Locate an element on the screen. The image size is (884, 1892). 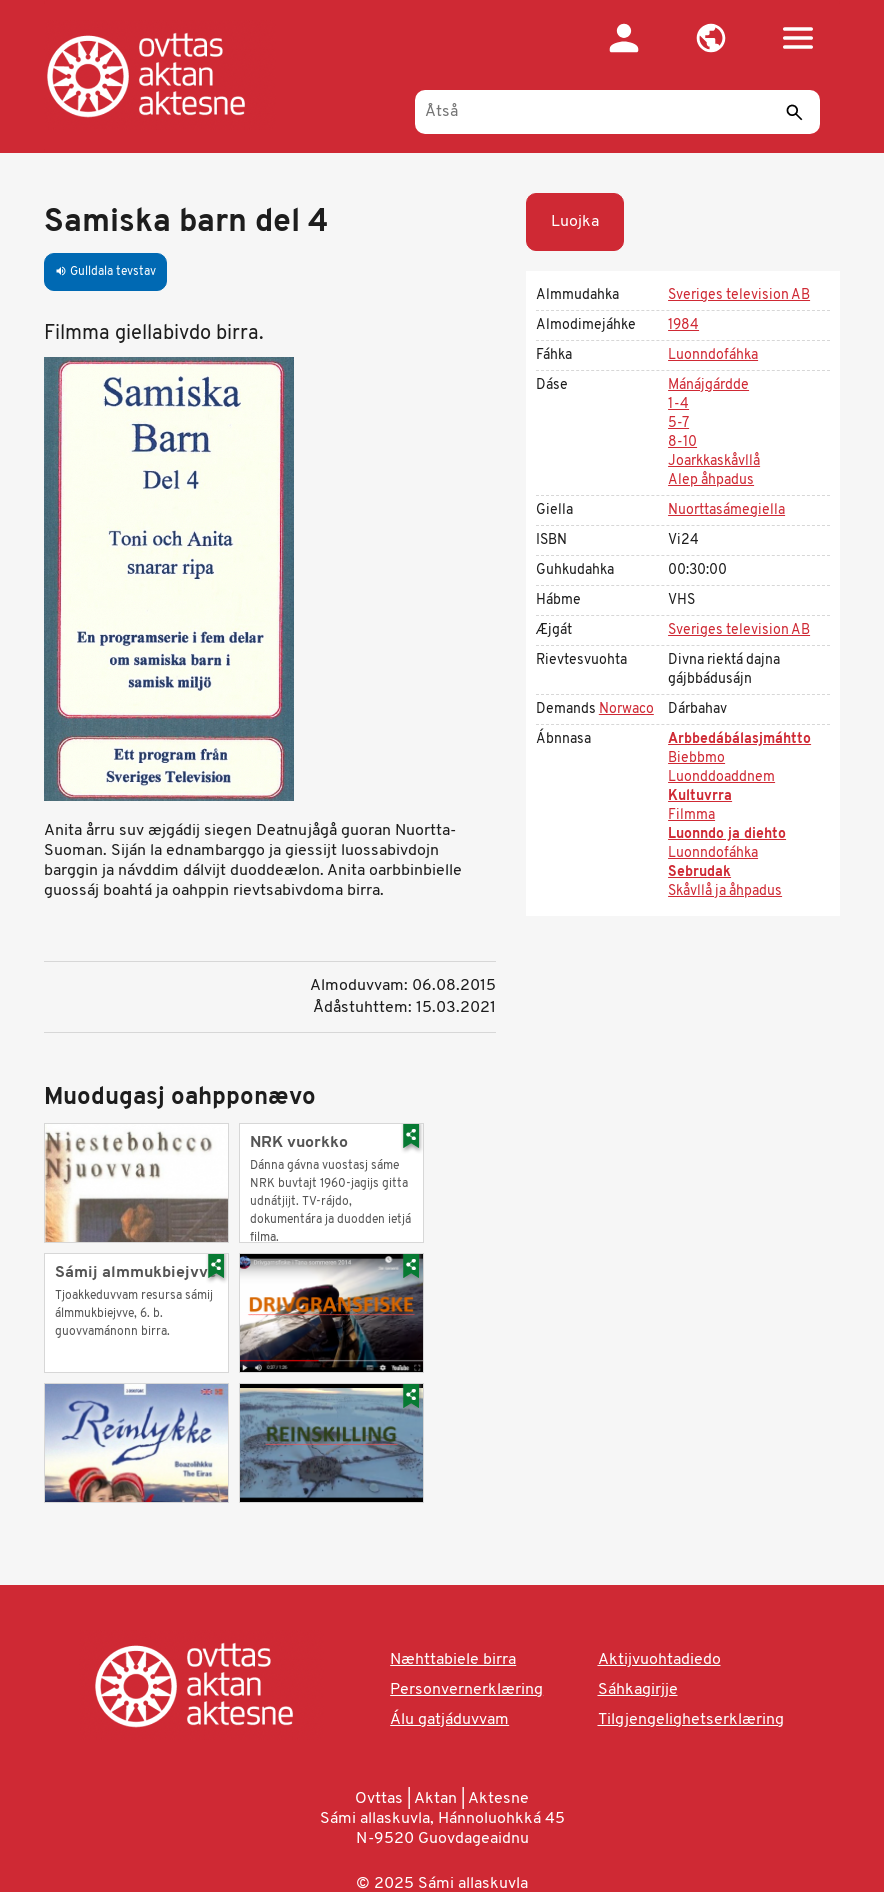
Næhttabiele birra is located at coordinates (453, 1660).